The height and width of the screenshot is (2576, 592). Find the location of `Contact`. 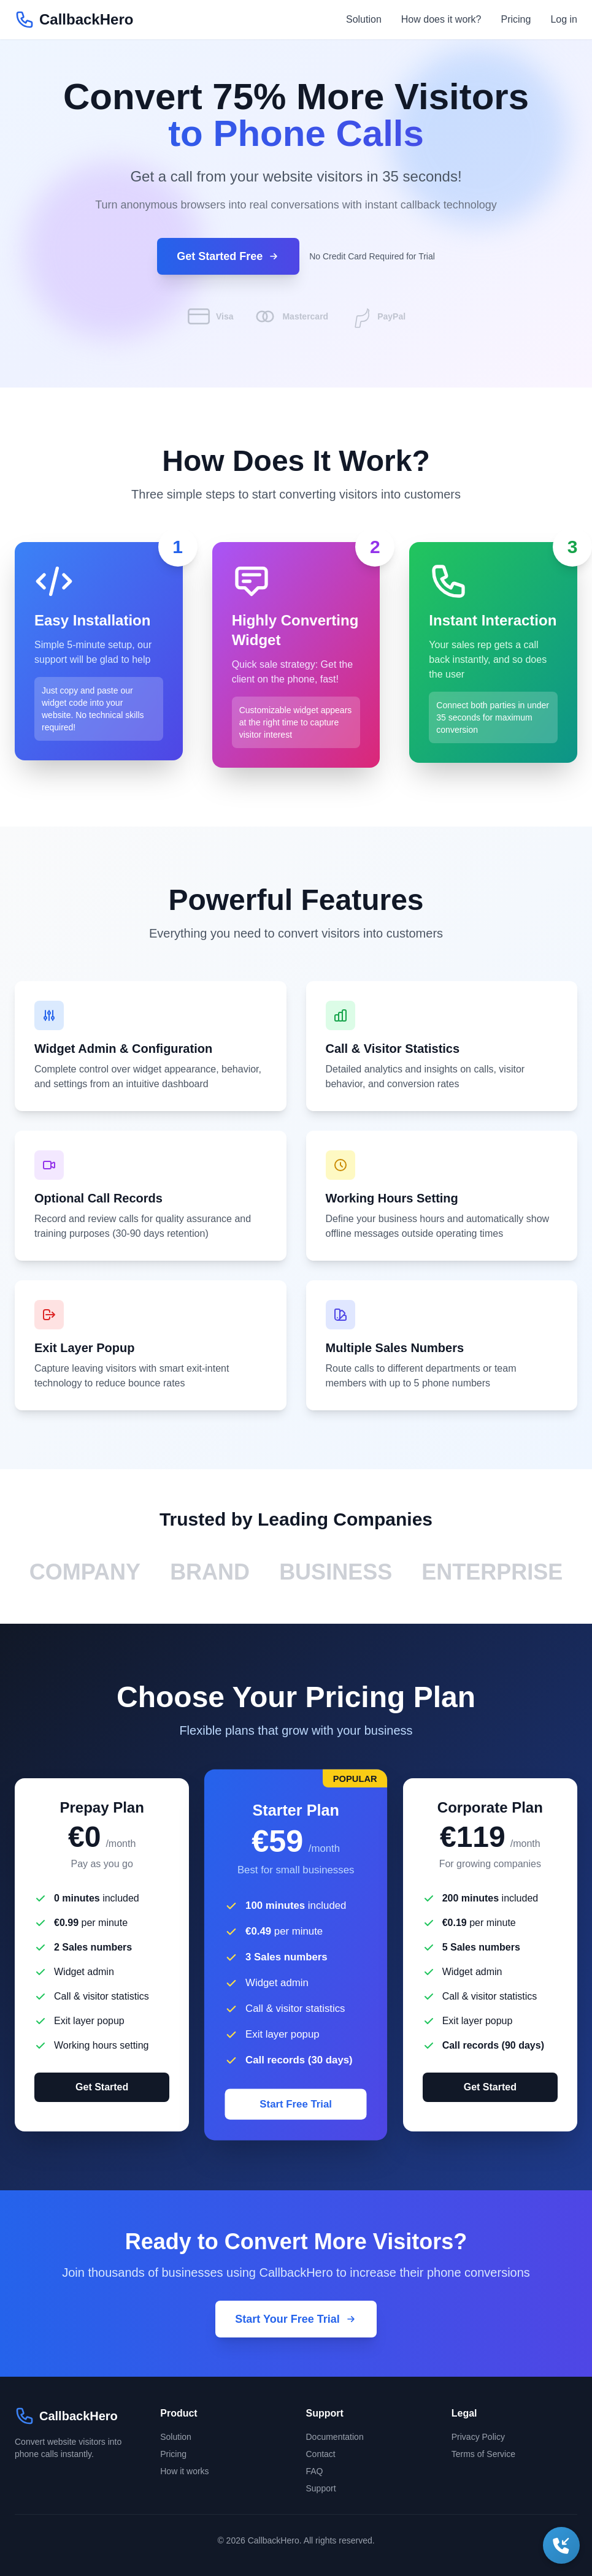

Contact is located at coordinates (321, 2454).